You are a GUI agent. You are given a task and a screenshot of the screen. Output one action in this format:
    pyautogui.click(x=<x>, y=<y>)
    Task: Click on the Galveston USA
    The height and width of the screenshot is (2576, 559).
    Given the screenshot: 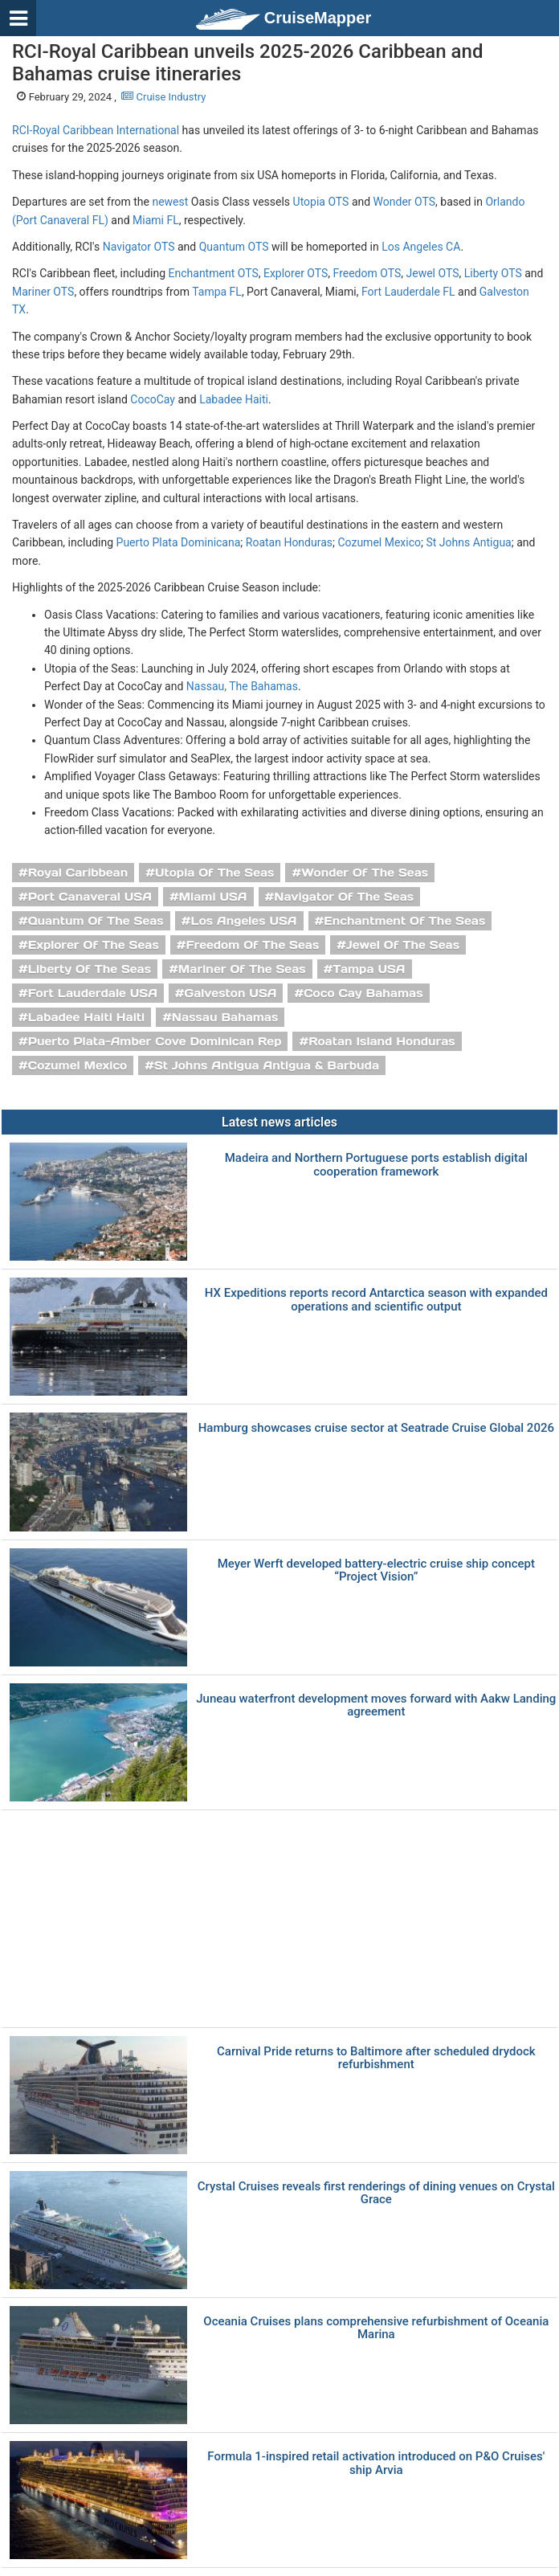 What is the action you would take?
    pyautogui.click(x=231, y=993)
    